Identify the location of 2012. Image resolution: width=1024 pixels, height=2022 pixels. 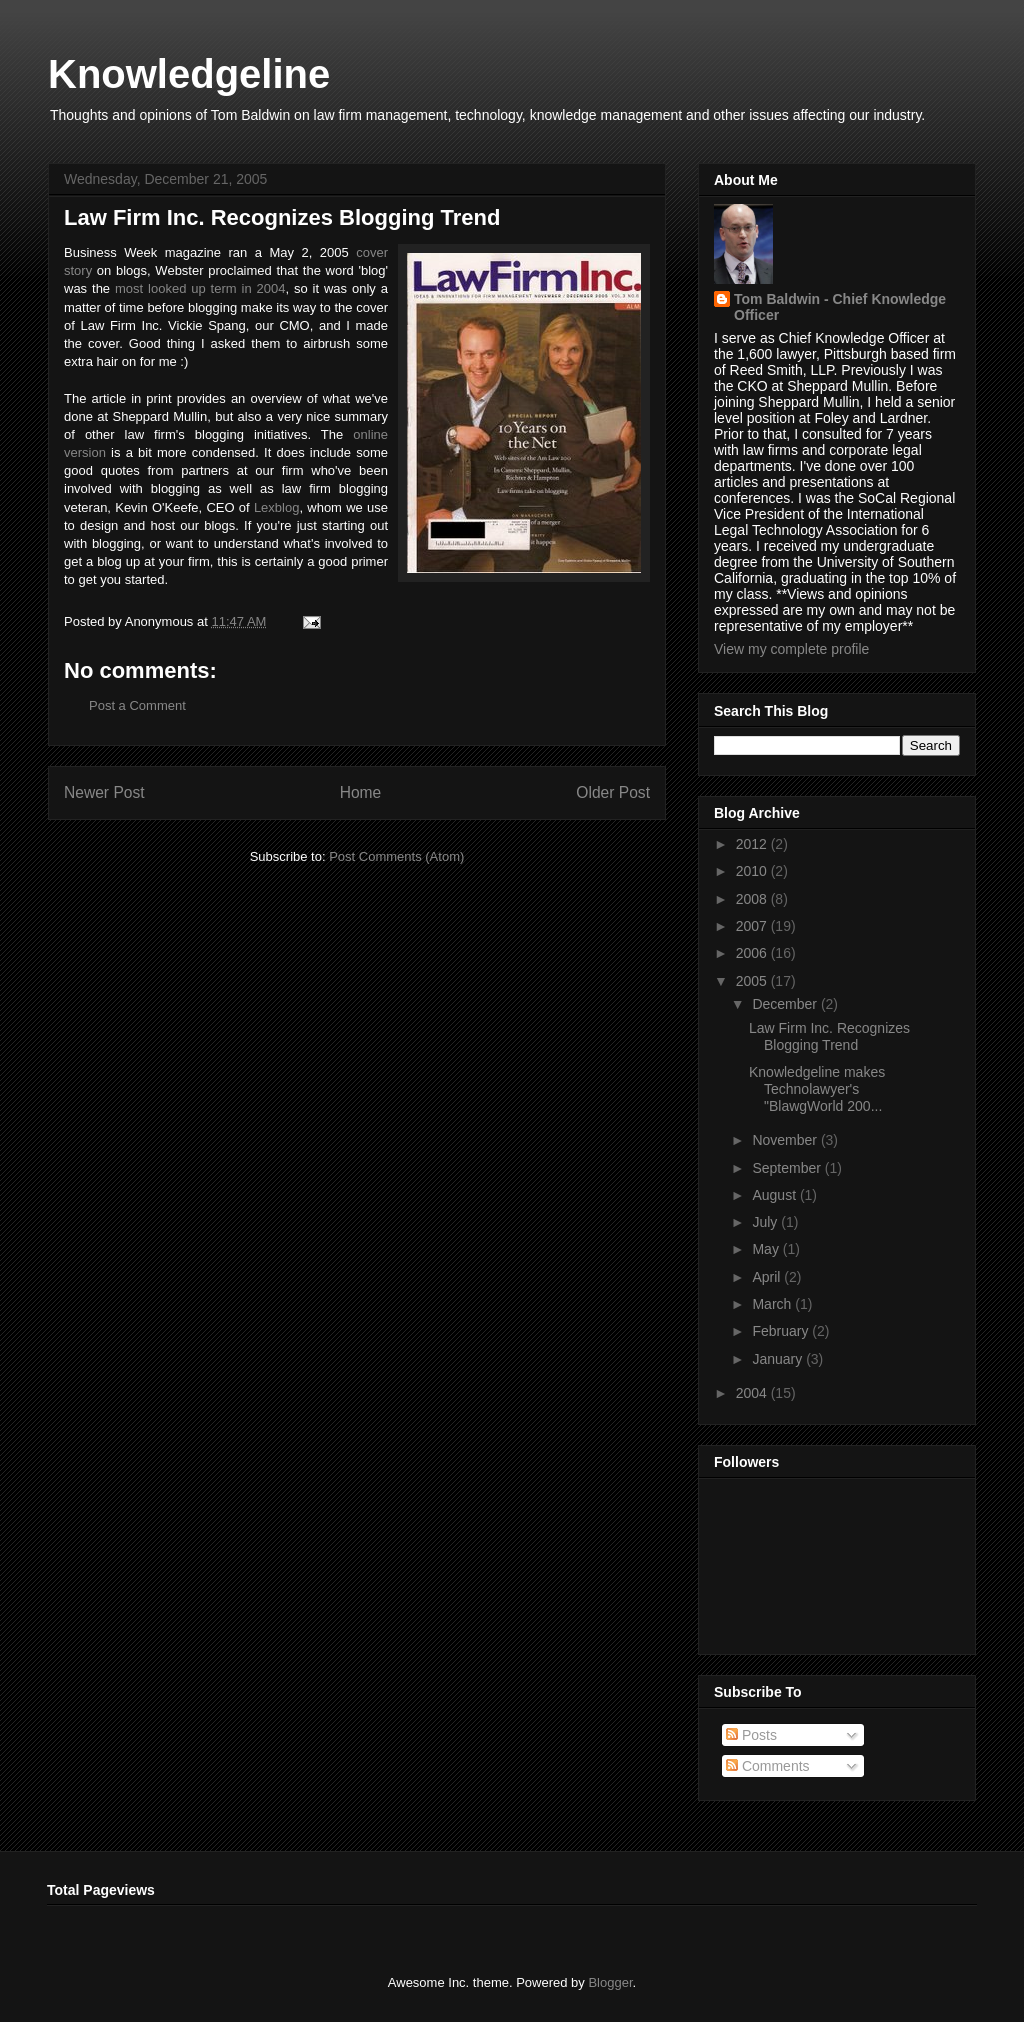
(753, 844).